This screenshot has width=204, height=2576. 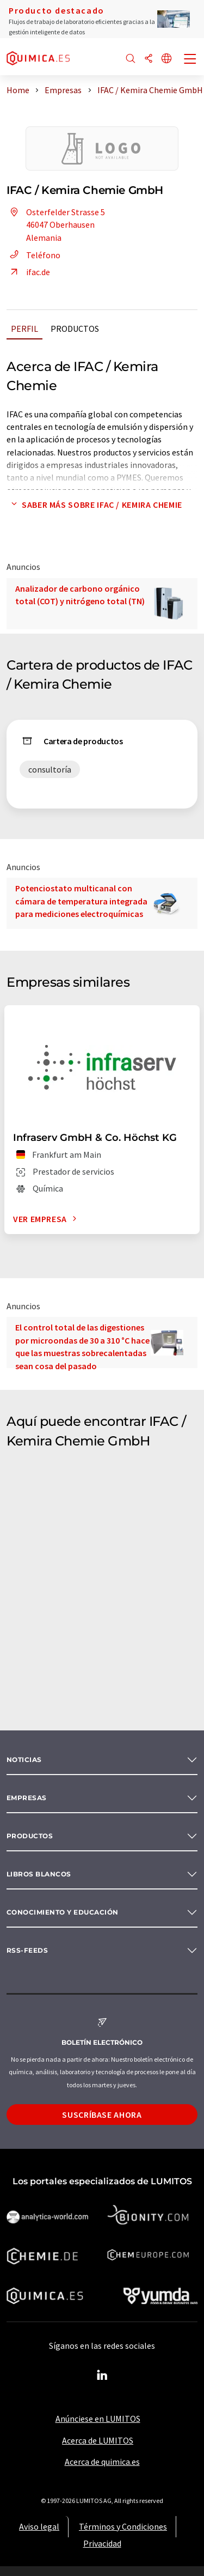 I want to click on Libros blancos, so click(x=39, y=1874).